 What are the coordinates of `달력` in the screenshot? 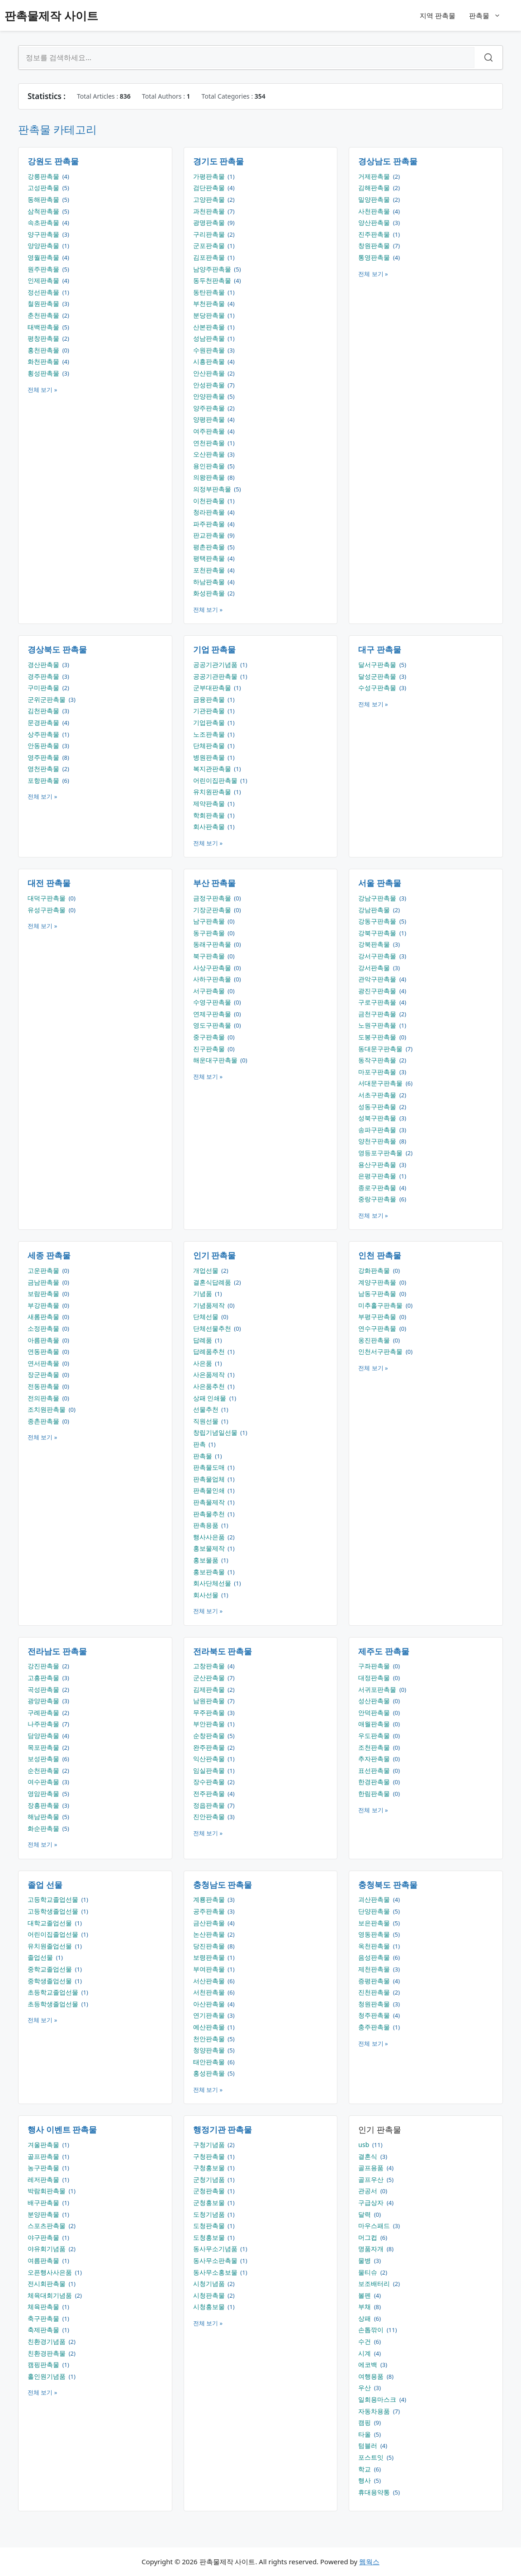 It's located at (365, 2214).